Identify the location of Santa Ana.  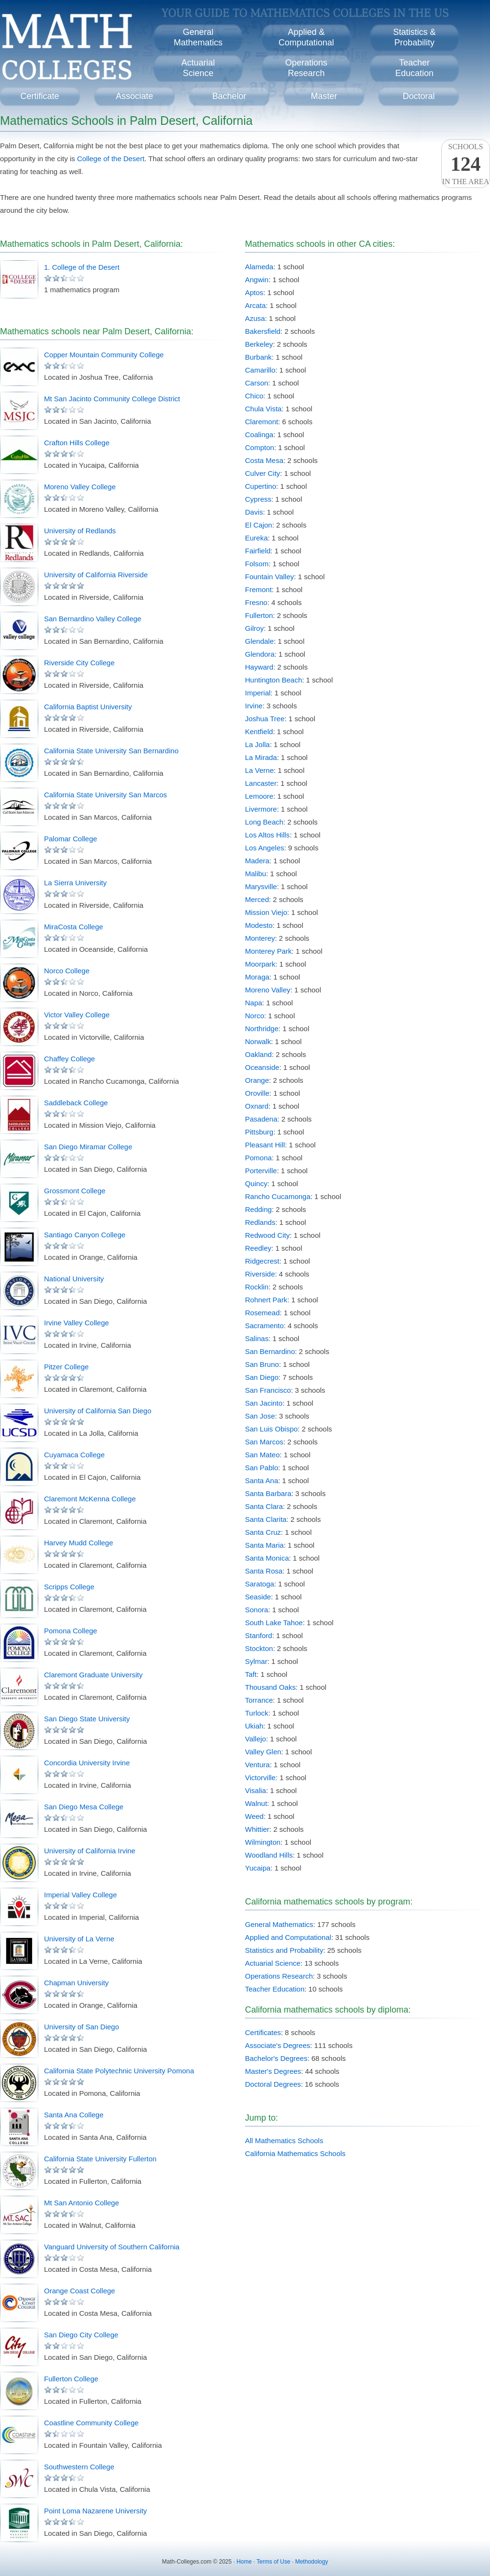
(261, 1480).